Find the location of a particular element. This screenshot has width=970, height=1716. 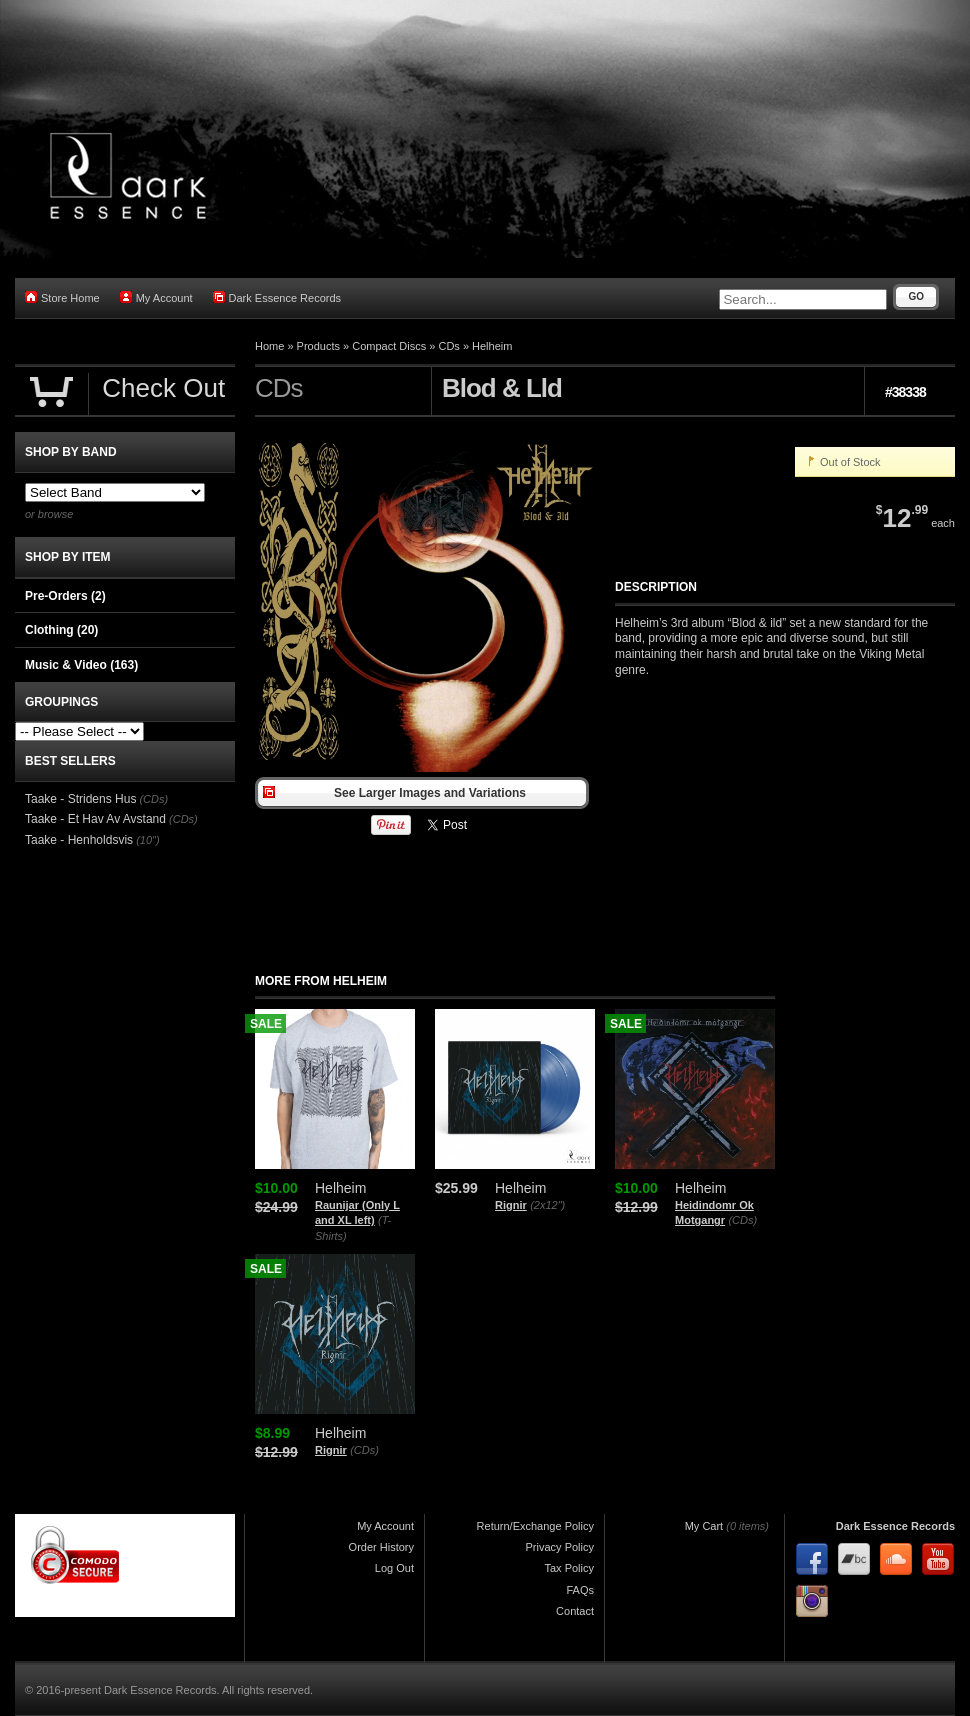

Return/Exchange Policy is located at coordinates (535, 1526).